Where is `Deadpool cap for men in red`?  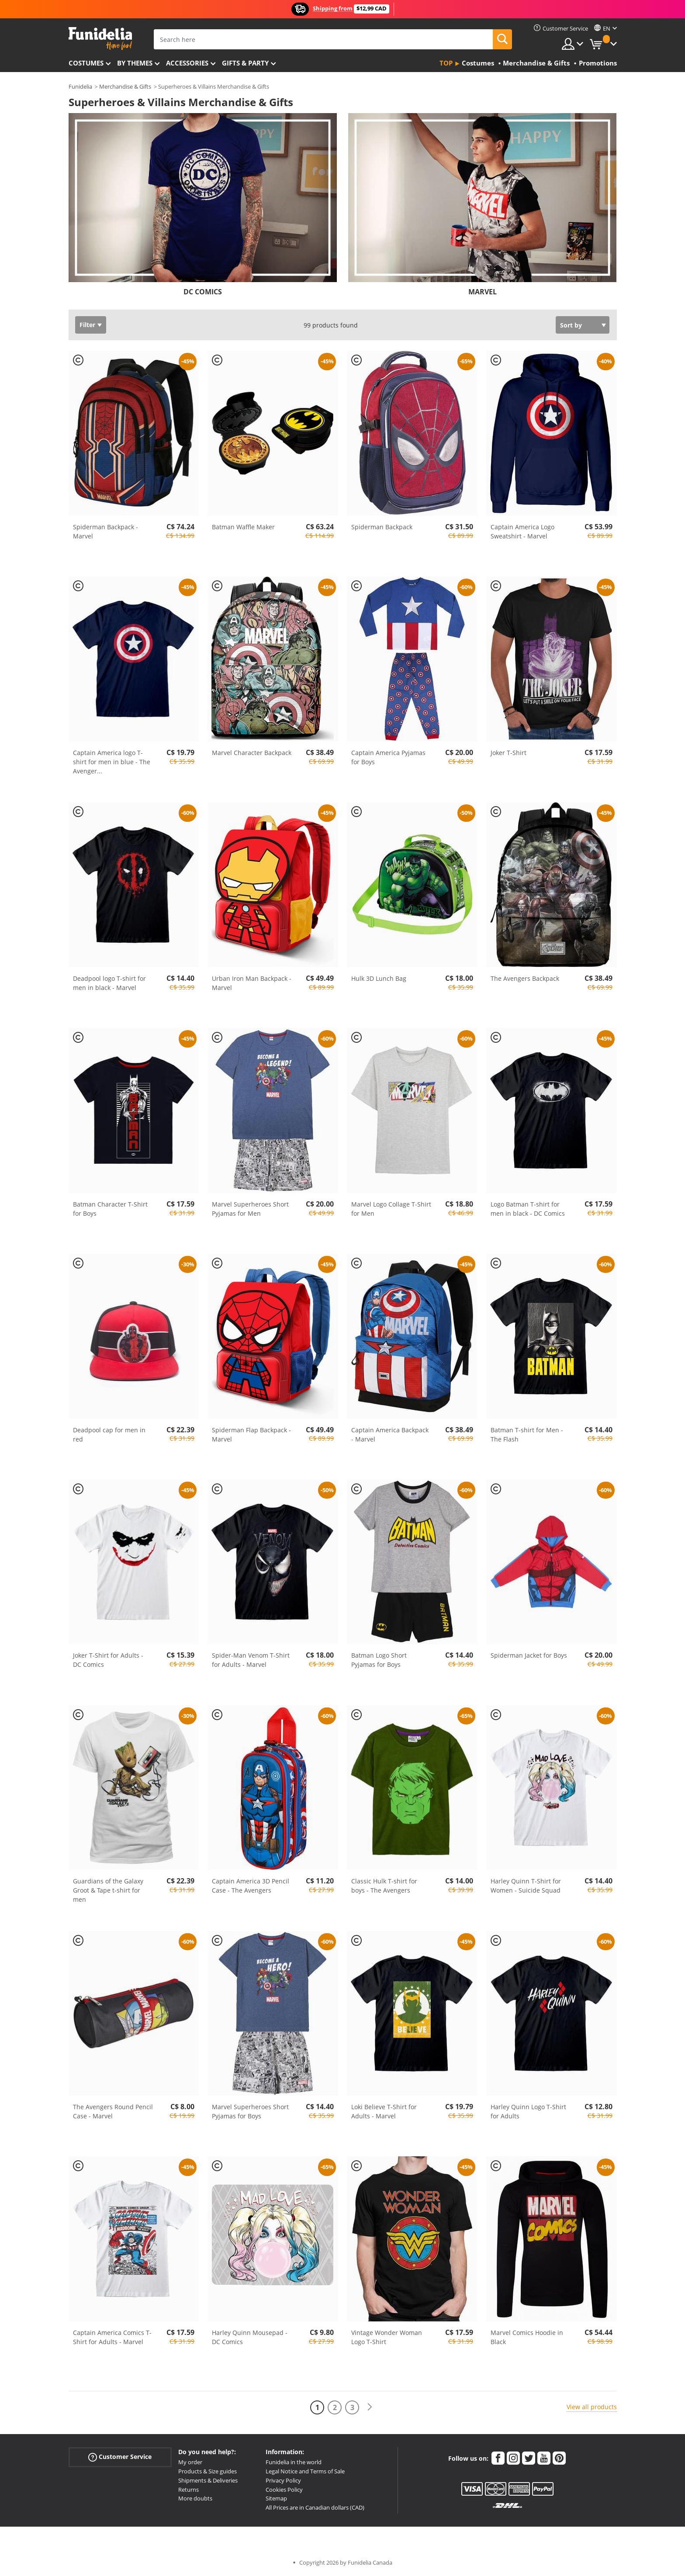 Deadpool cap for men in red is located at coordinates (109, 1434).